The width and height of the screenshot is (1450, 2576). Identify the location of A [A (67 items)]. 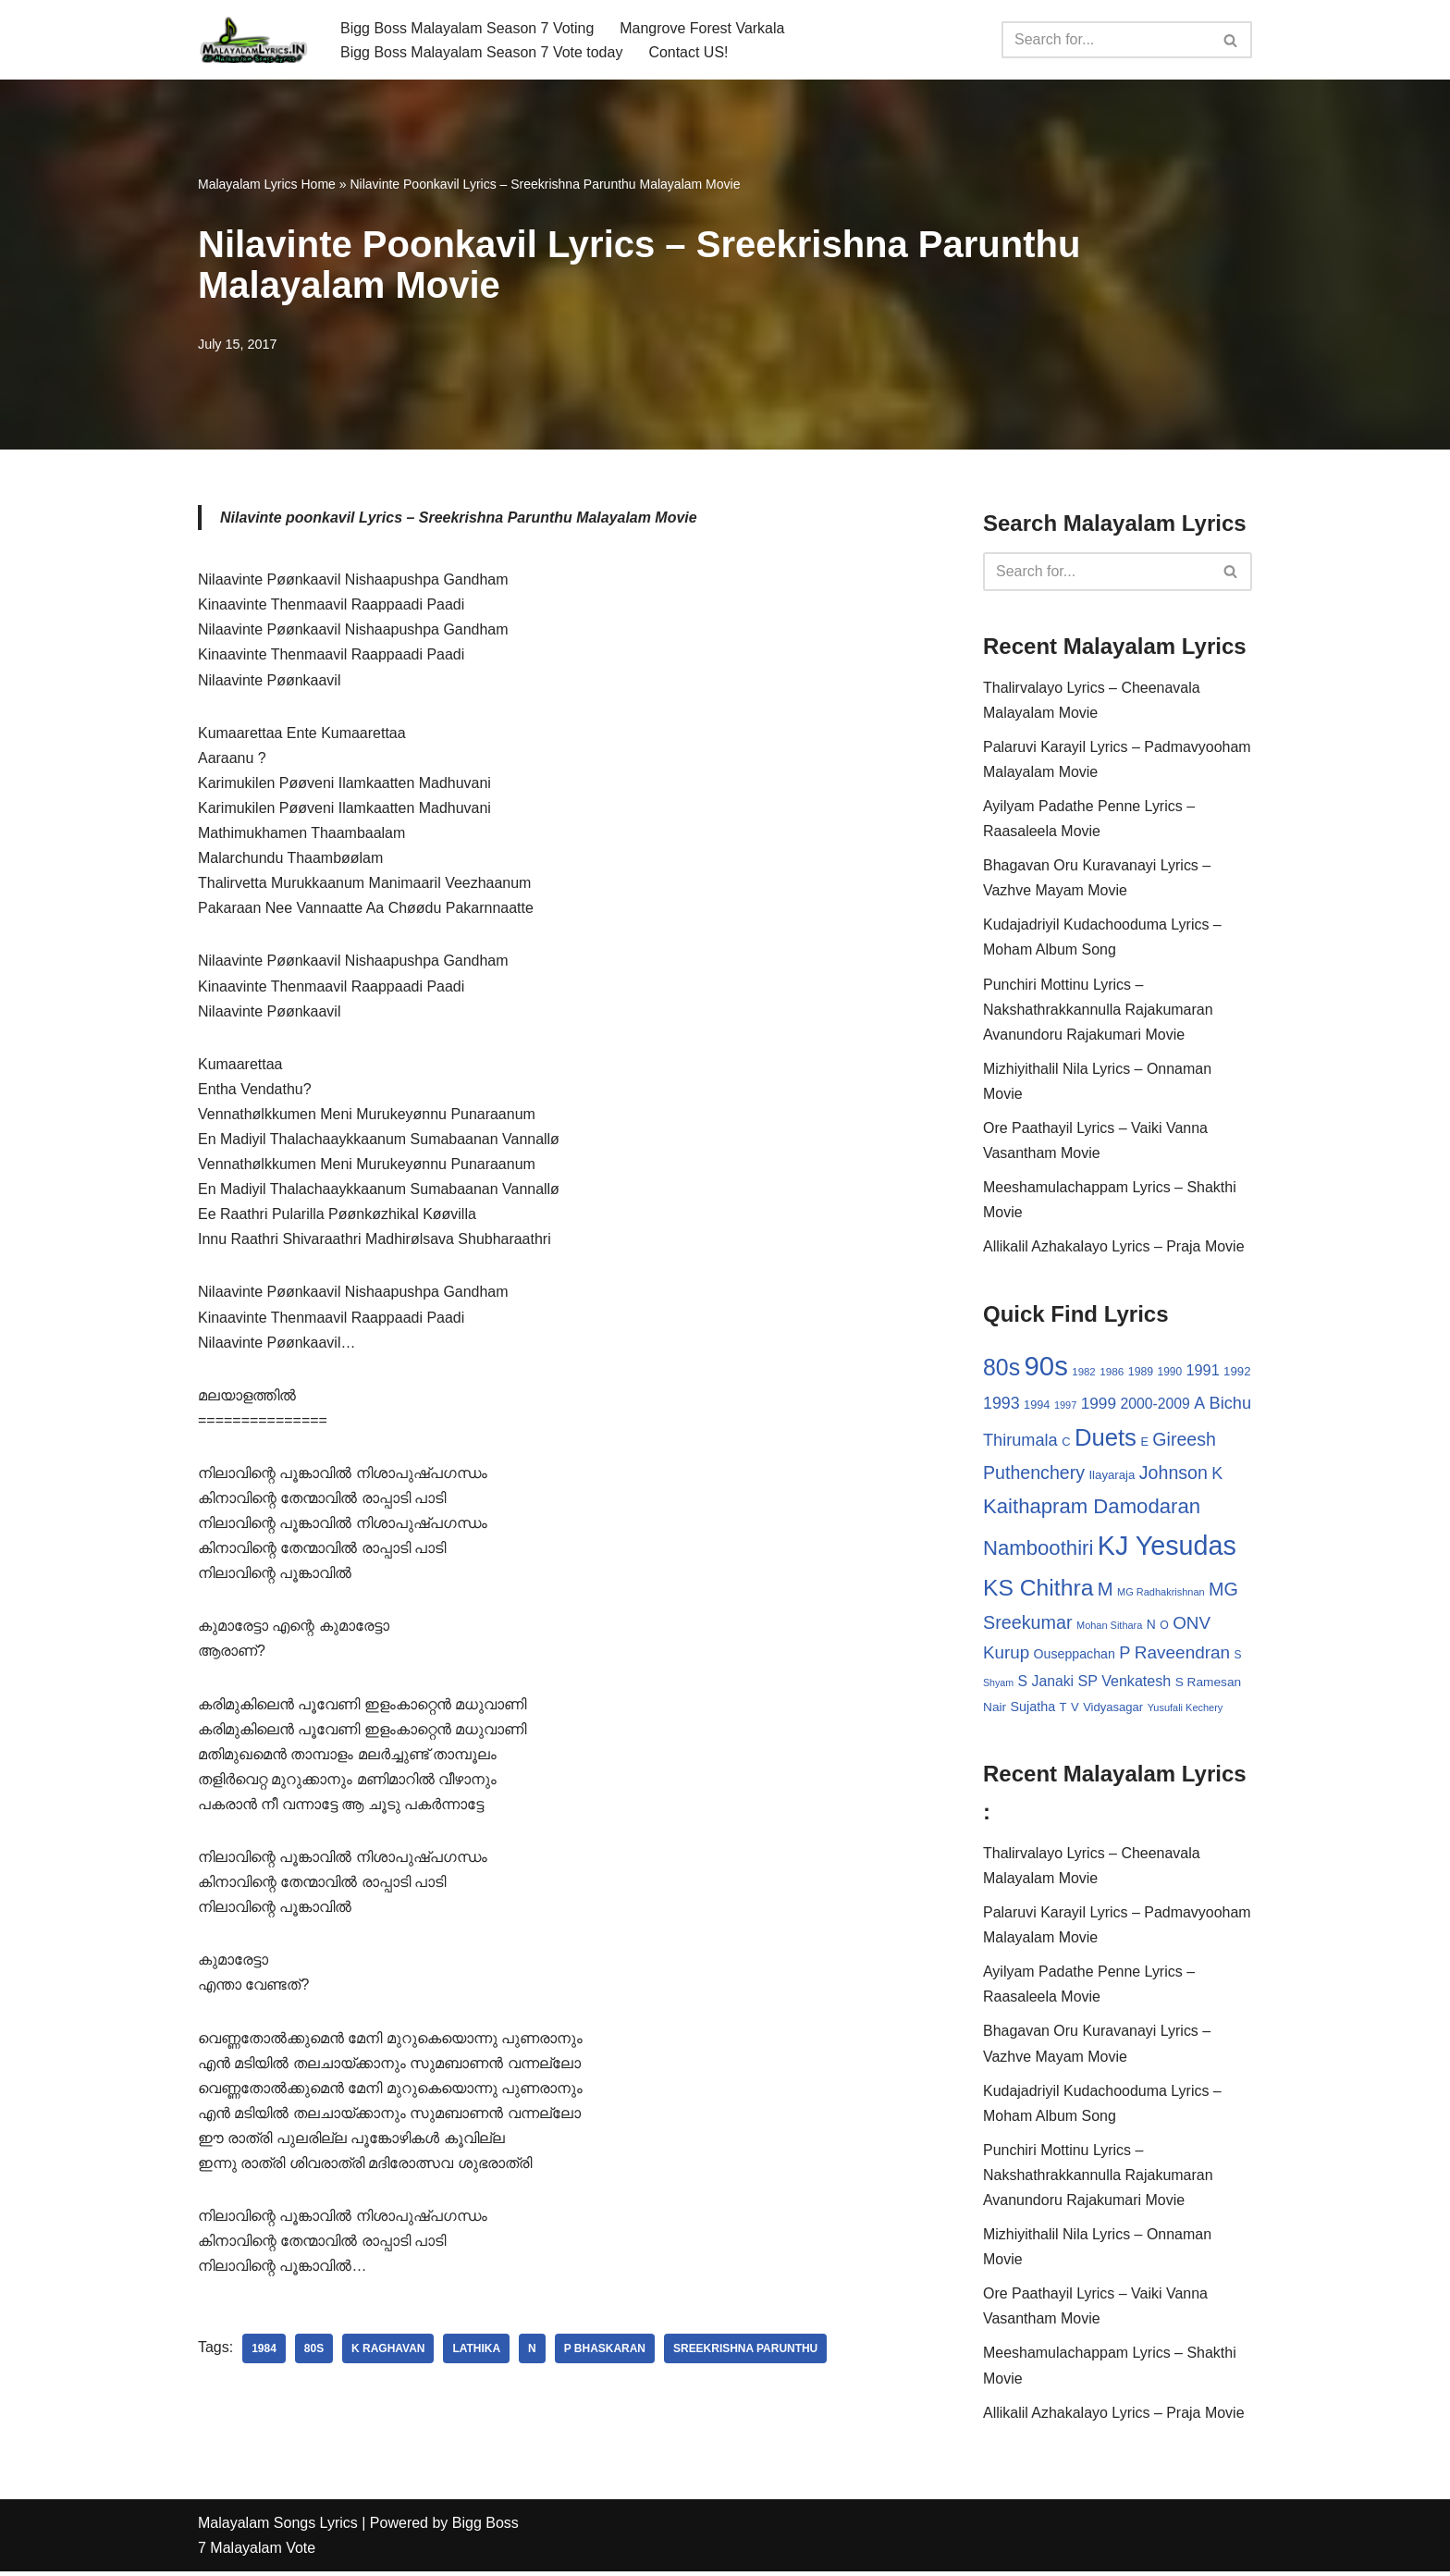
(1199, 1405).